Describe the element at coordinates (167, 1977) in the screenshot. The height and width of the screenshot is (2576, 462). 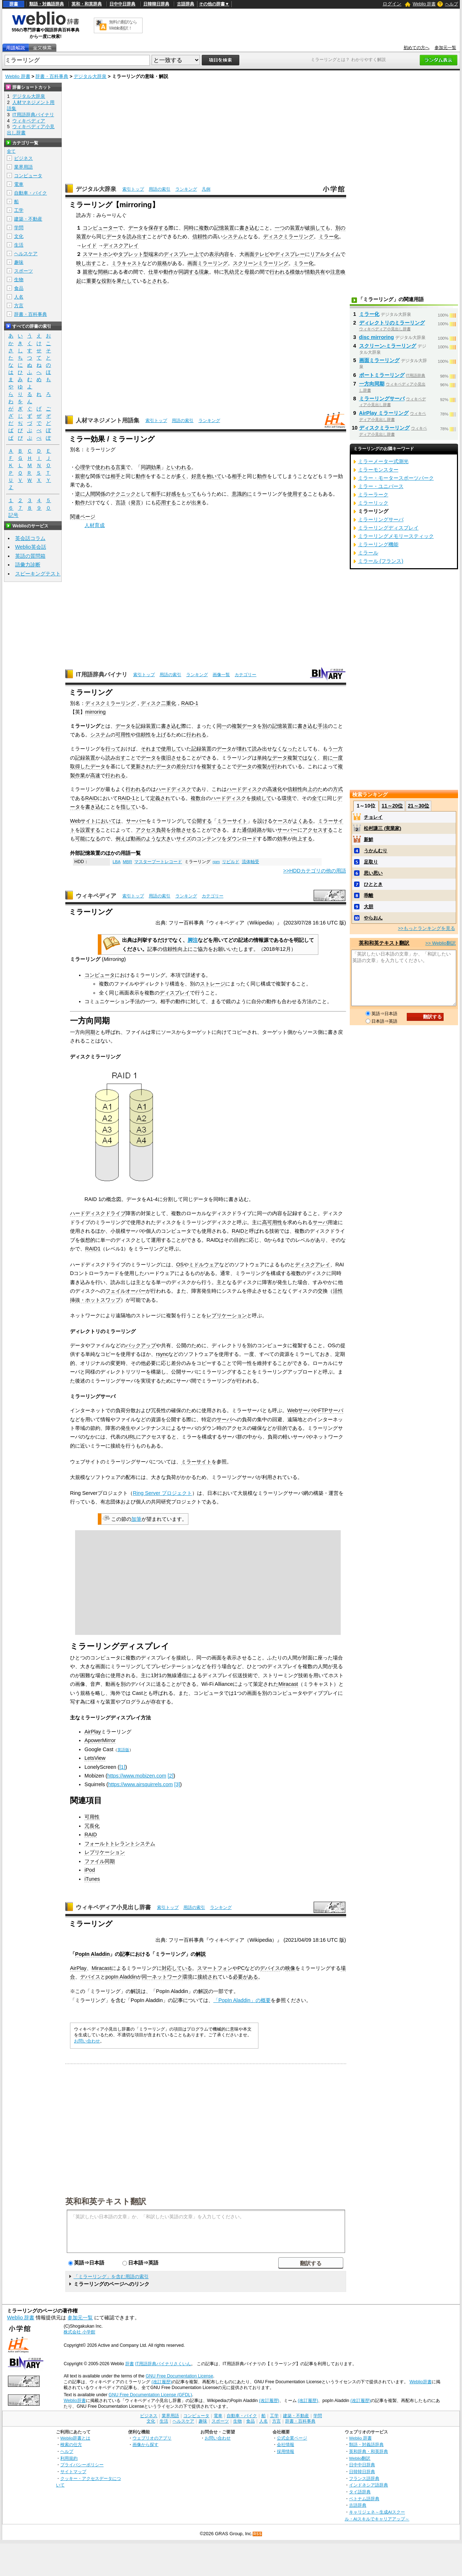
I see `ネットワーク` at that location.